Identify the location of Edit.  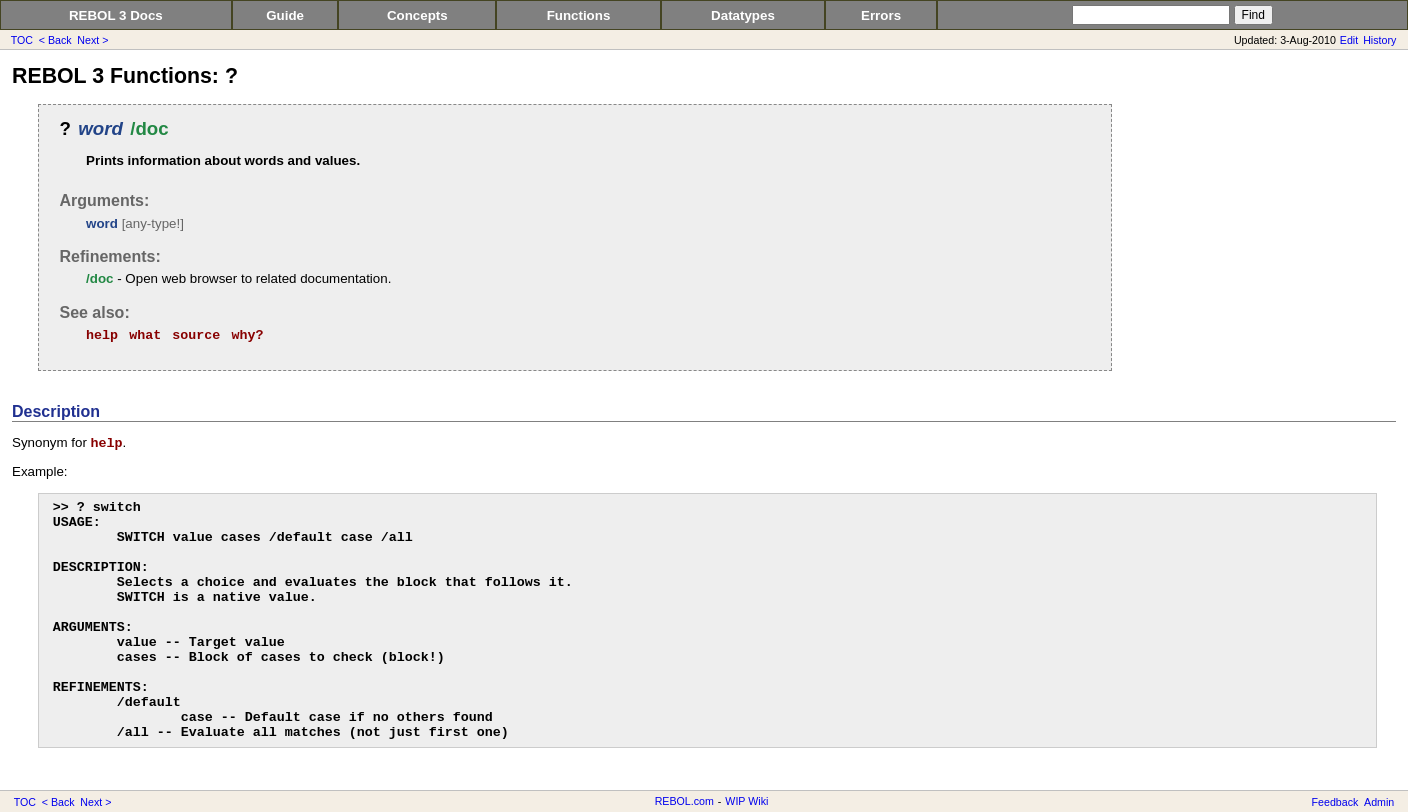
(1349, 40).